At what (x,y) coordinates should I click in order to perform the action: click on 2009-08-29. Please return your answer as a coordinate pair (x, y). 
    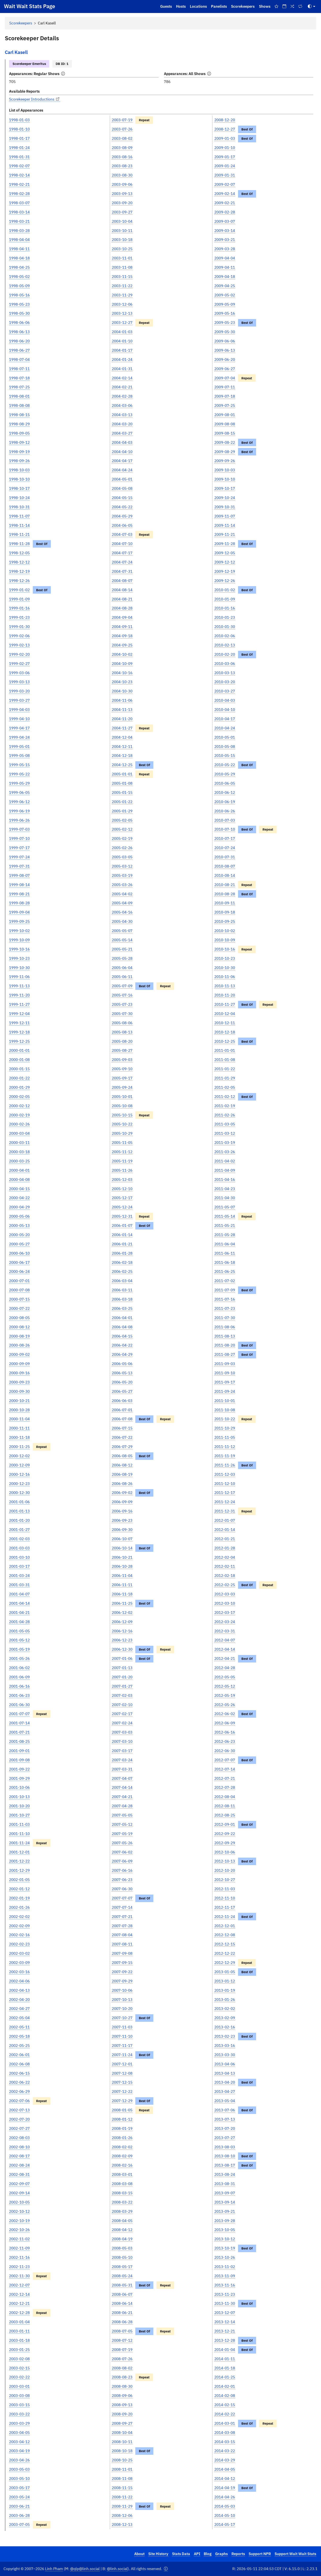
    Looking at the image, I should click on (224, 451).